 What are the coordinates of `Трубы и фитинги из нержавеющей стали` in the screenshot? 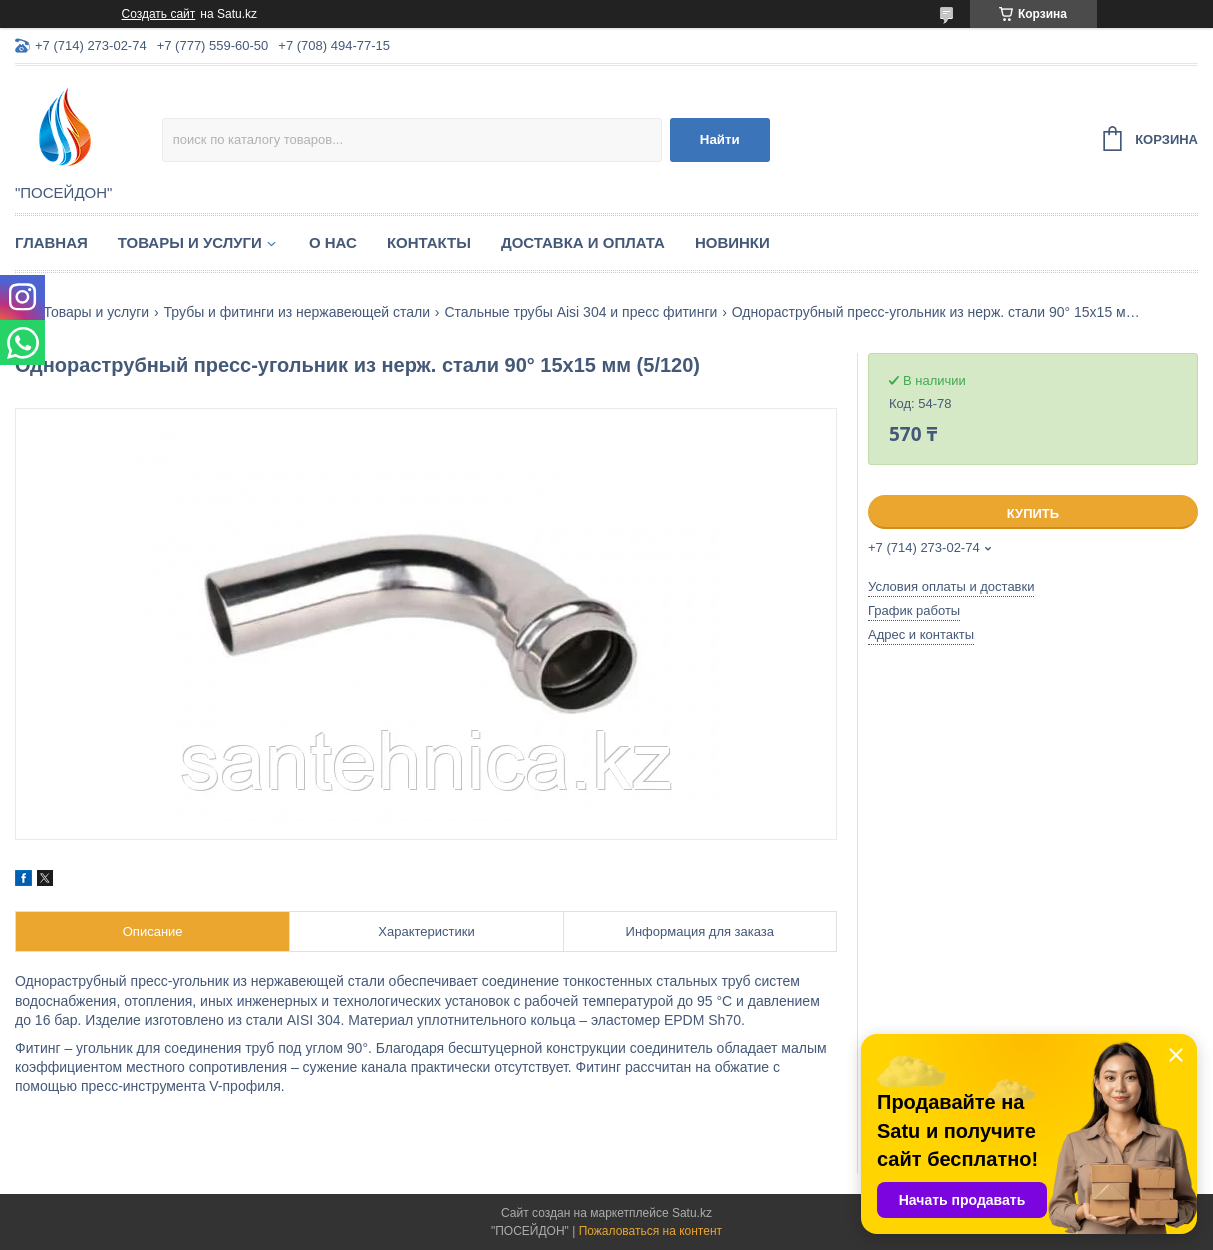 It's located at (297, 312).